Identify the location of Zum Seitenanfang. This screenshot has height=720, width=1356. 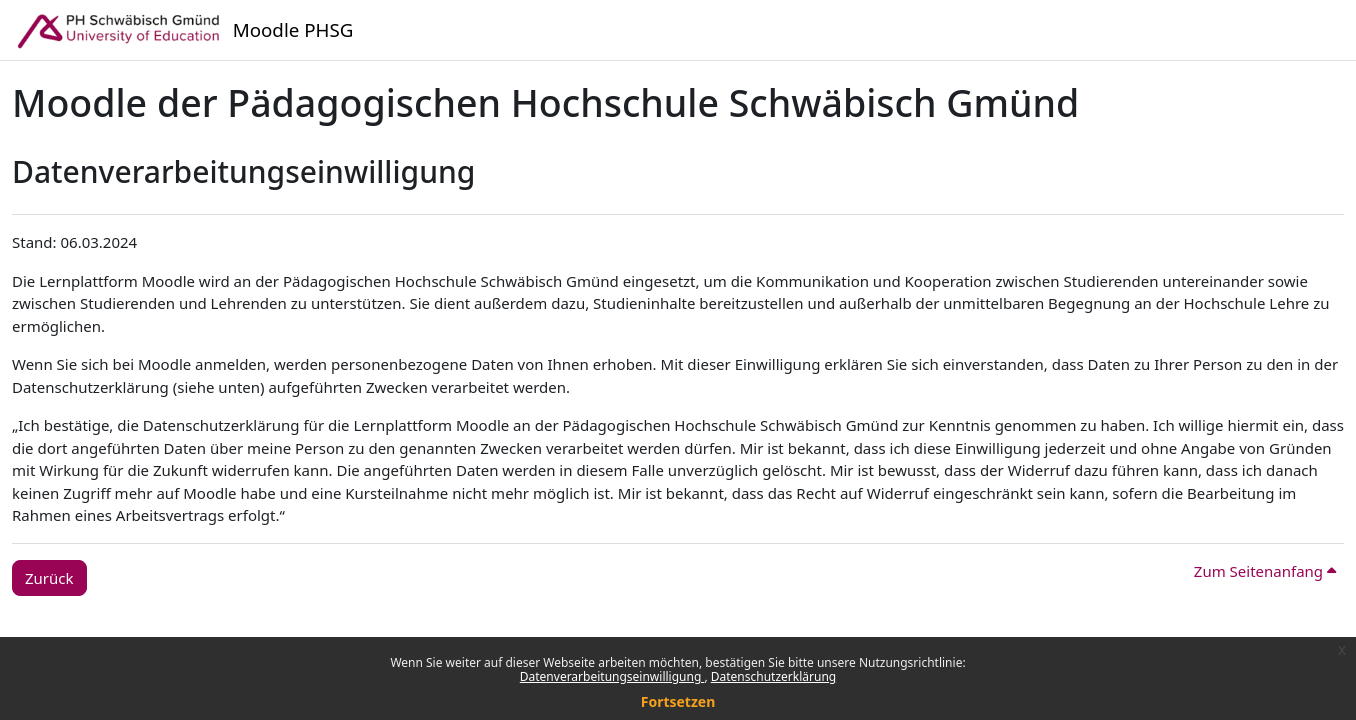
(1265, 571).